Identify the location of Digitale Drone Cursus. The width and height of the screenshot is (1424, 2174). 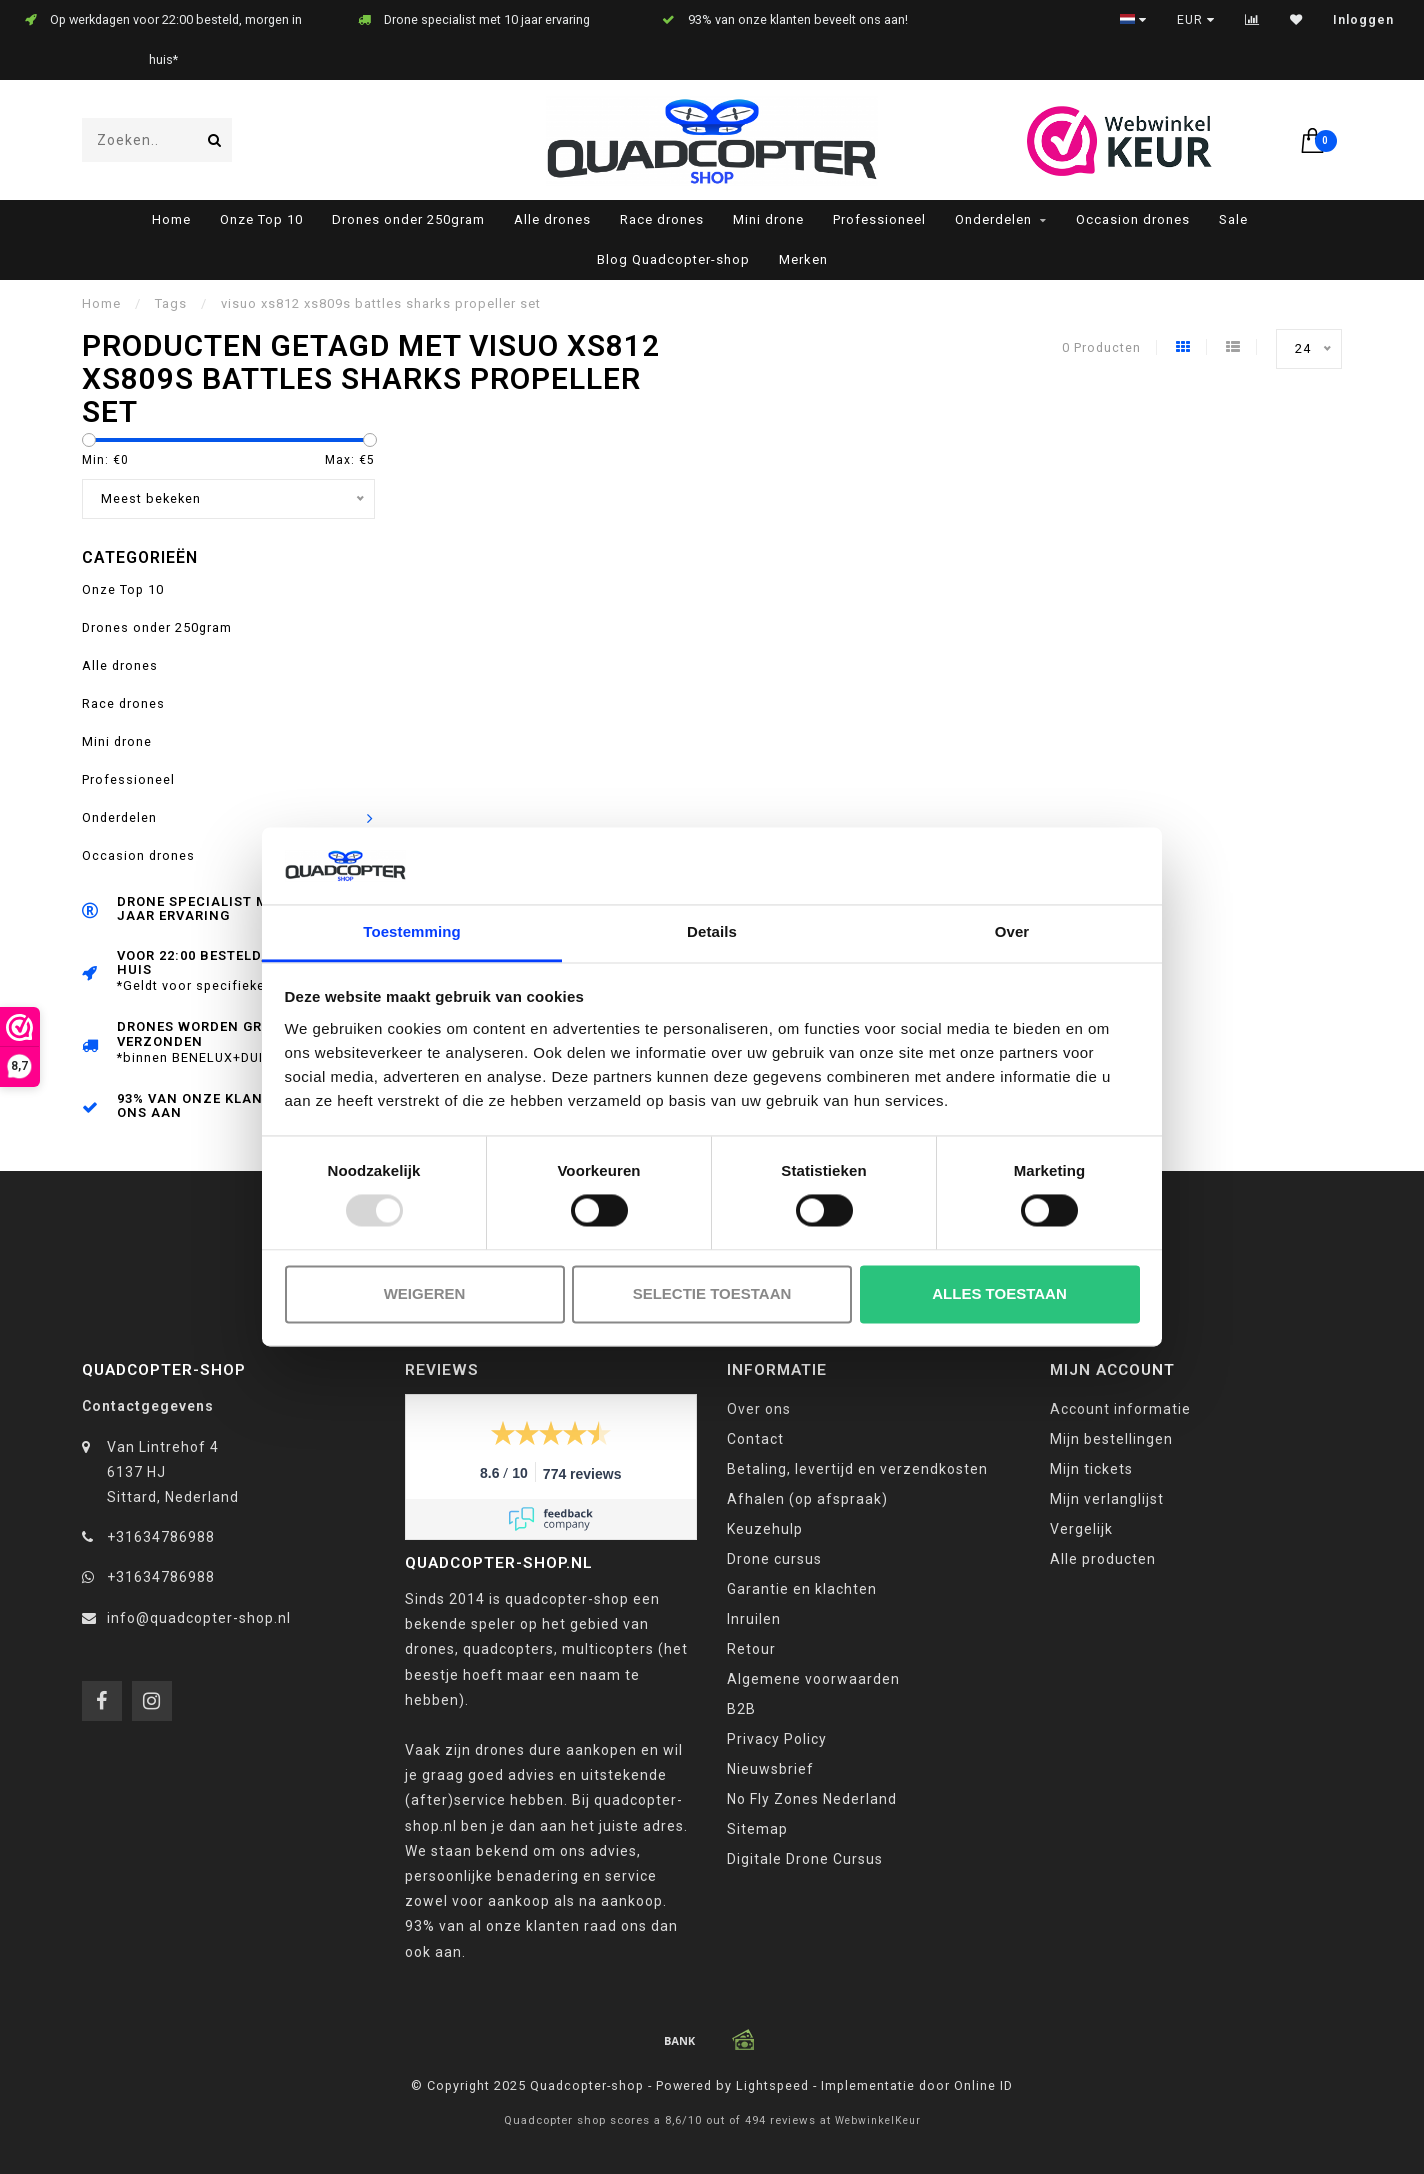
(805, 1859).